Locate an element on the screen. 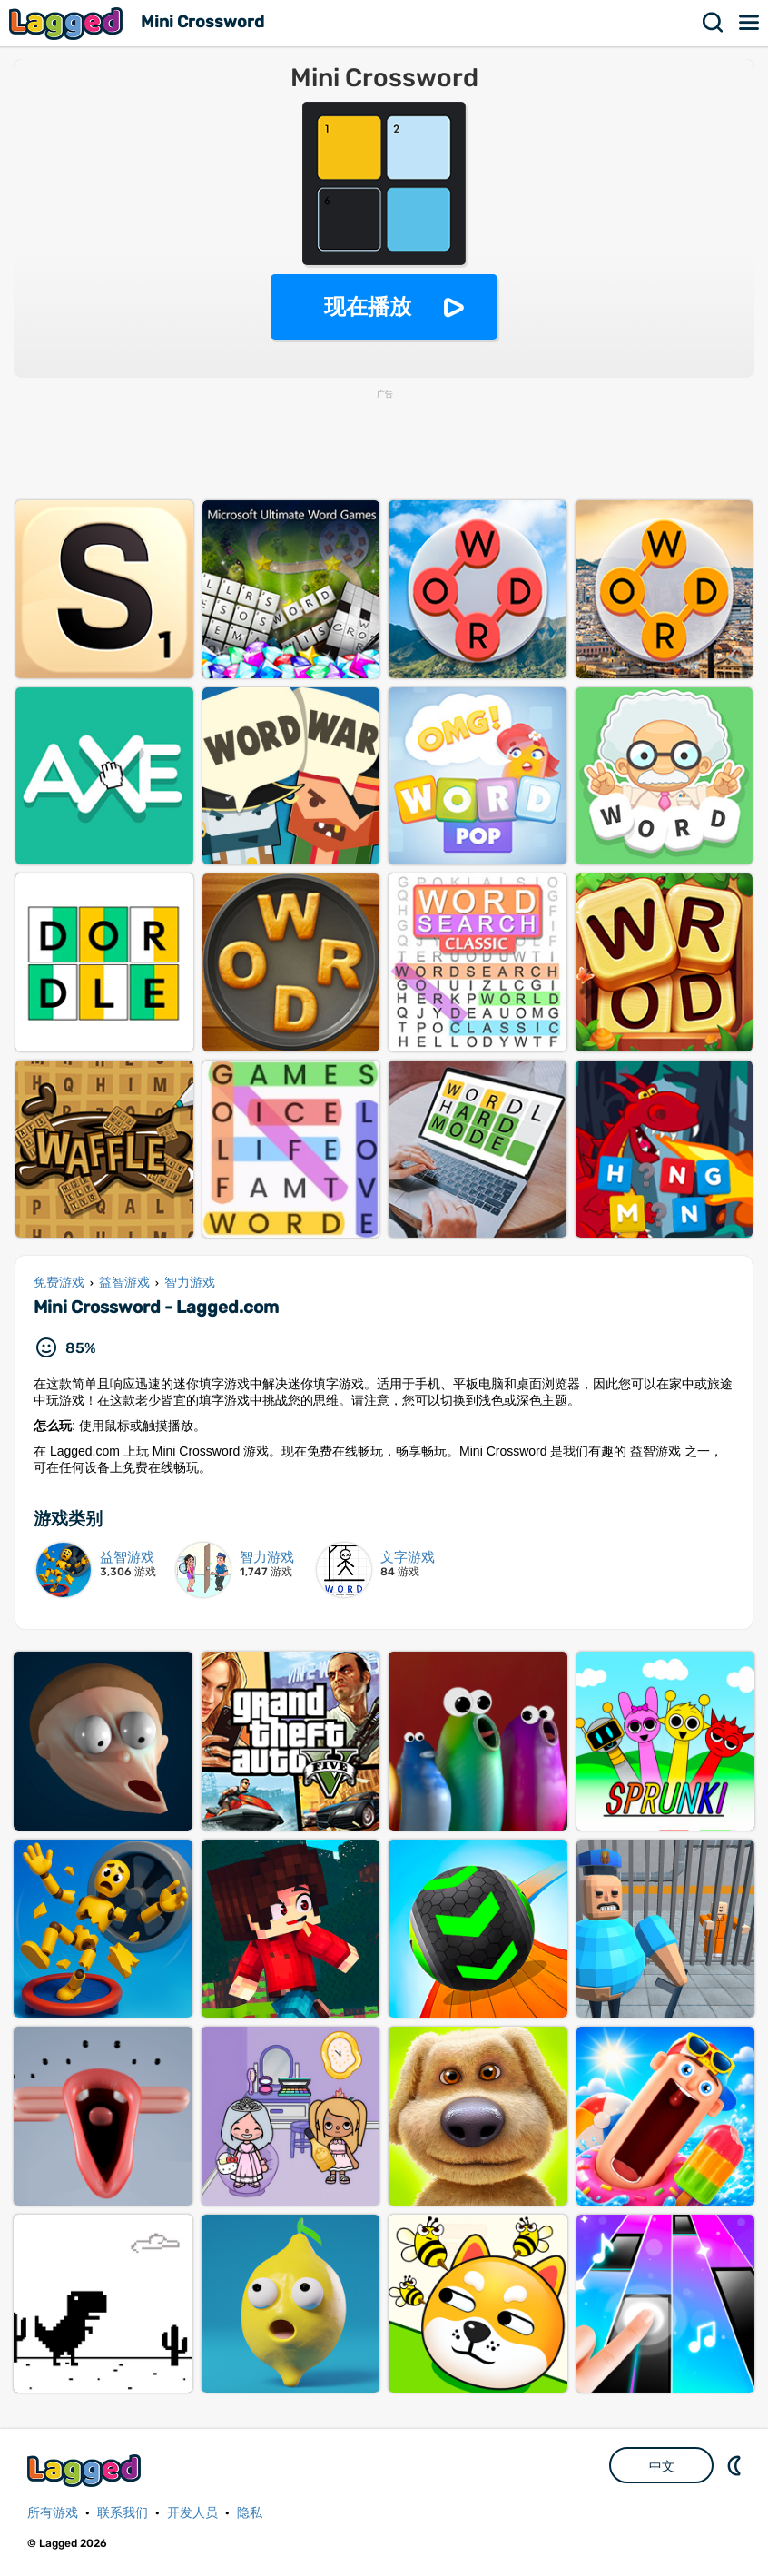 The image size is (768, 2576). 联系我们 is located at coordinates (122, 2513).